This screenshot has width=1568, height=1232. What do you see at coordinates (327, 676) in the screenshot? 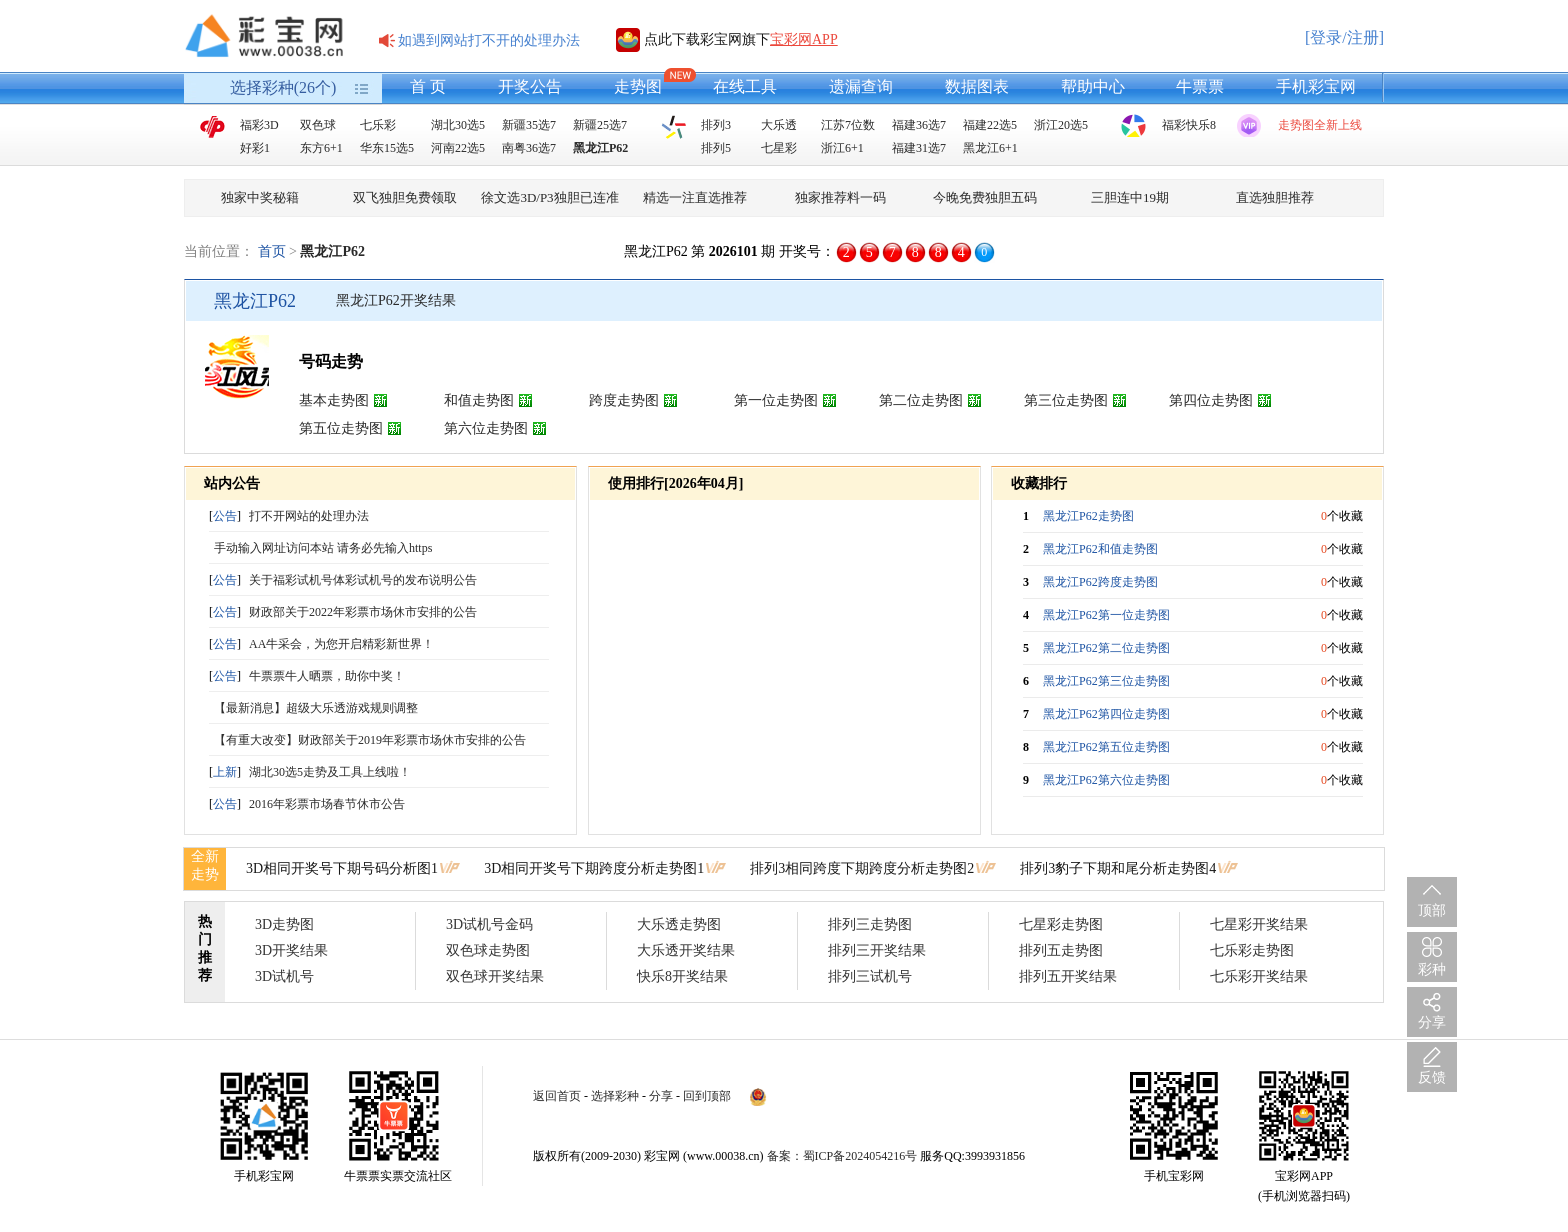
I see `牛票票牛人晒票，助你中奖！` at bounding box center [327, 676].